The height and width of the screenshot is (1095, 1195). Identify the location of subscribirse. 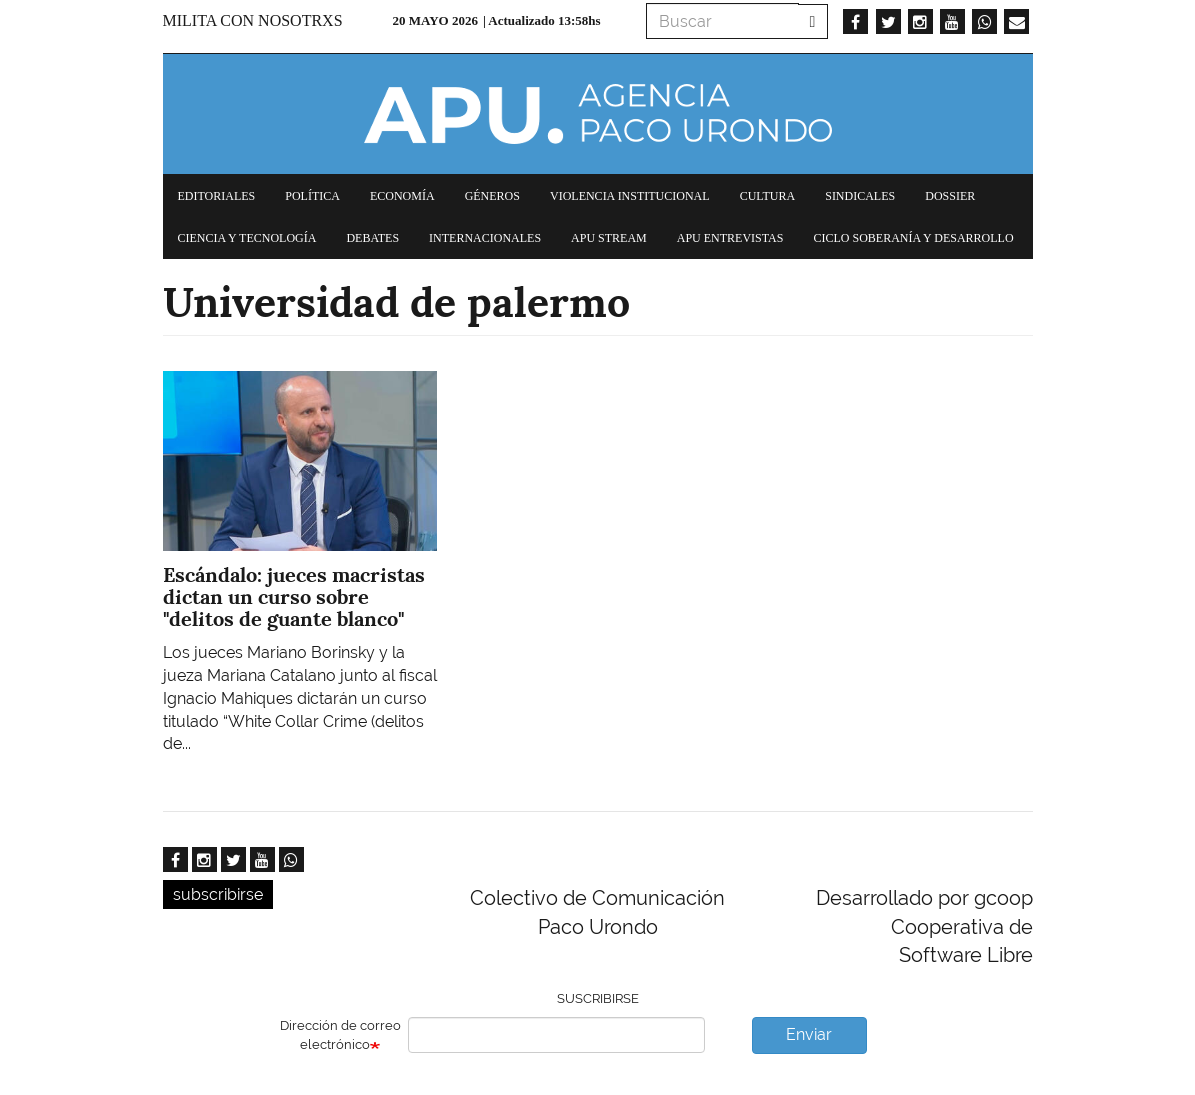
(218, 894).